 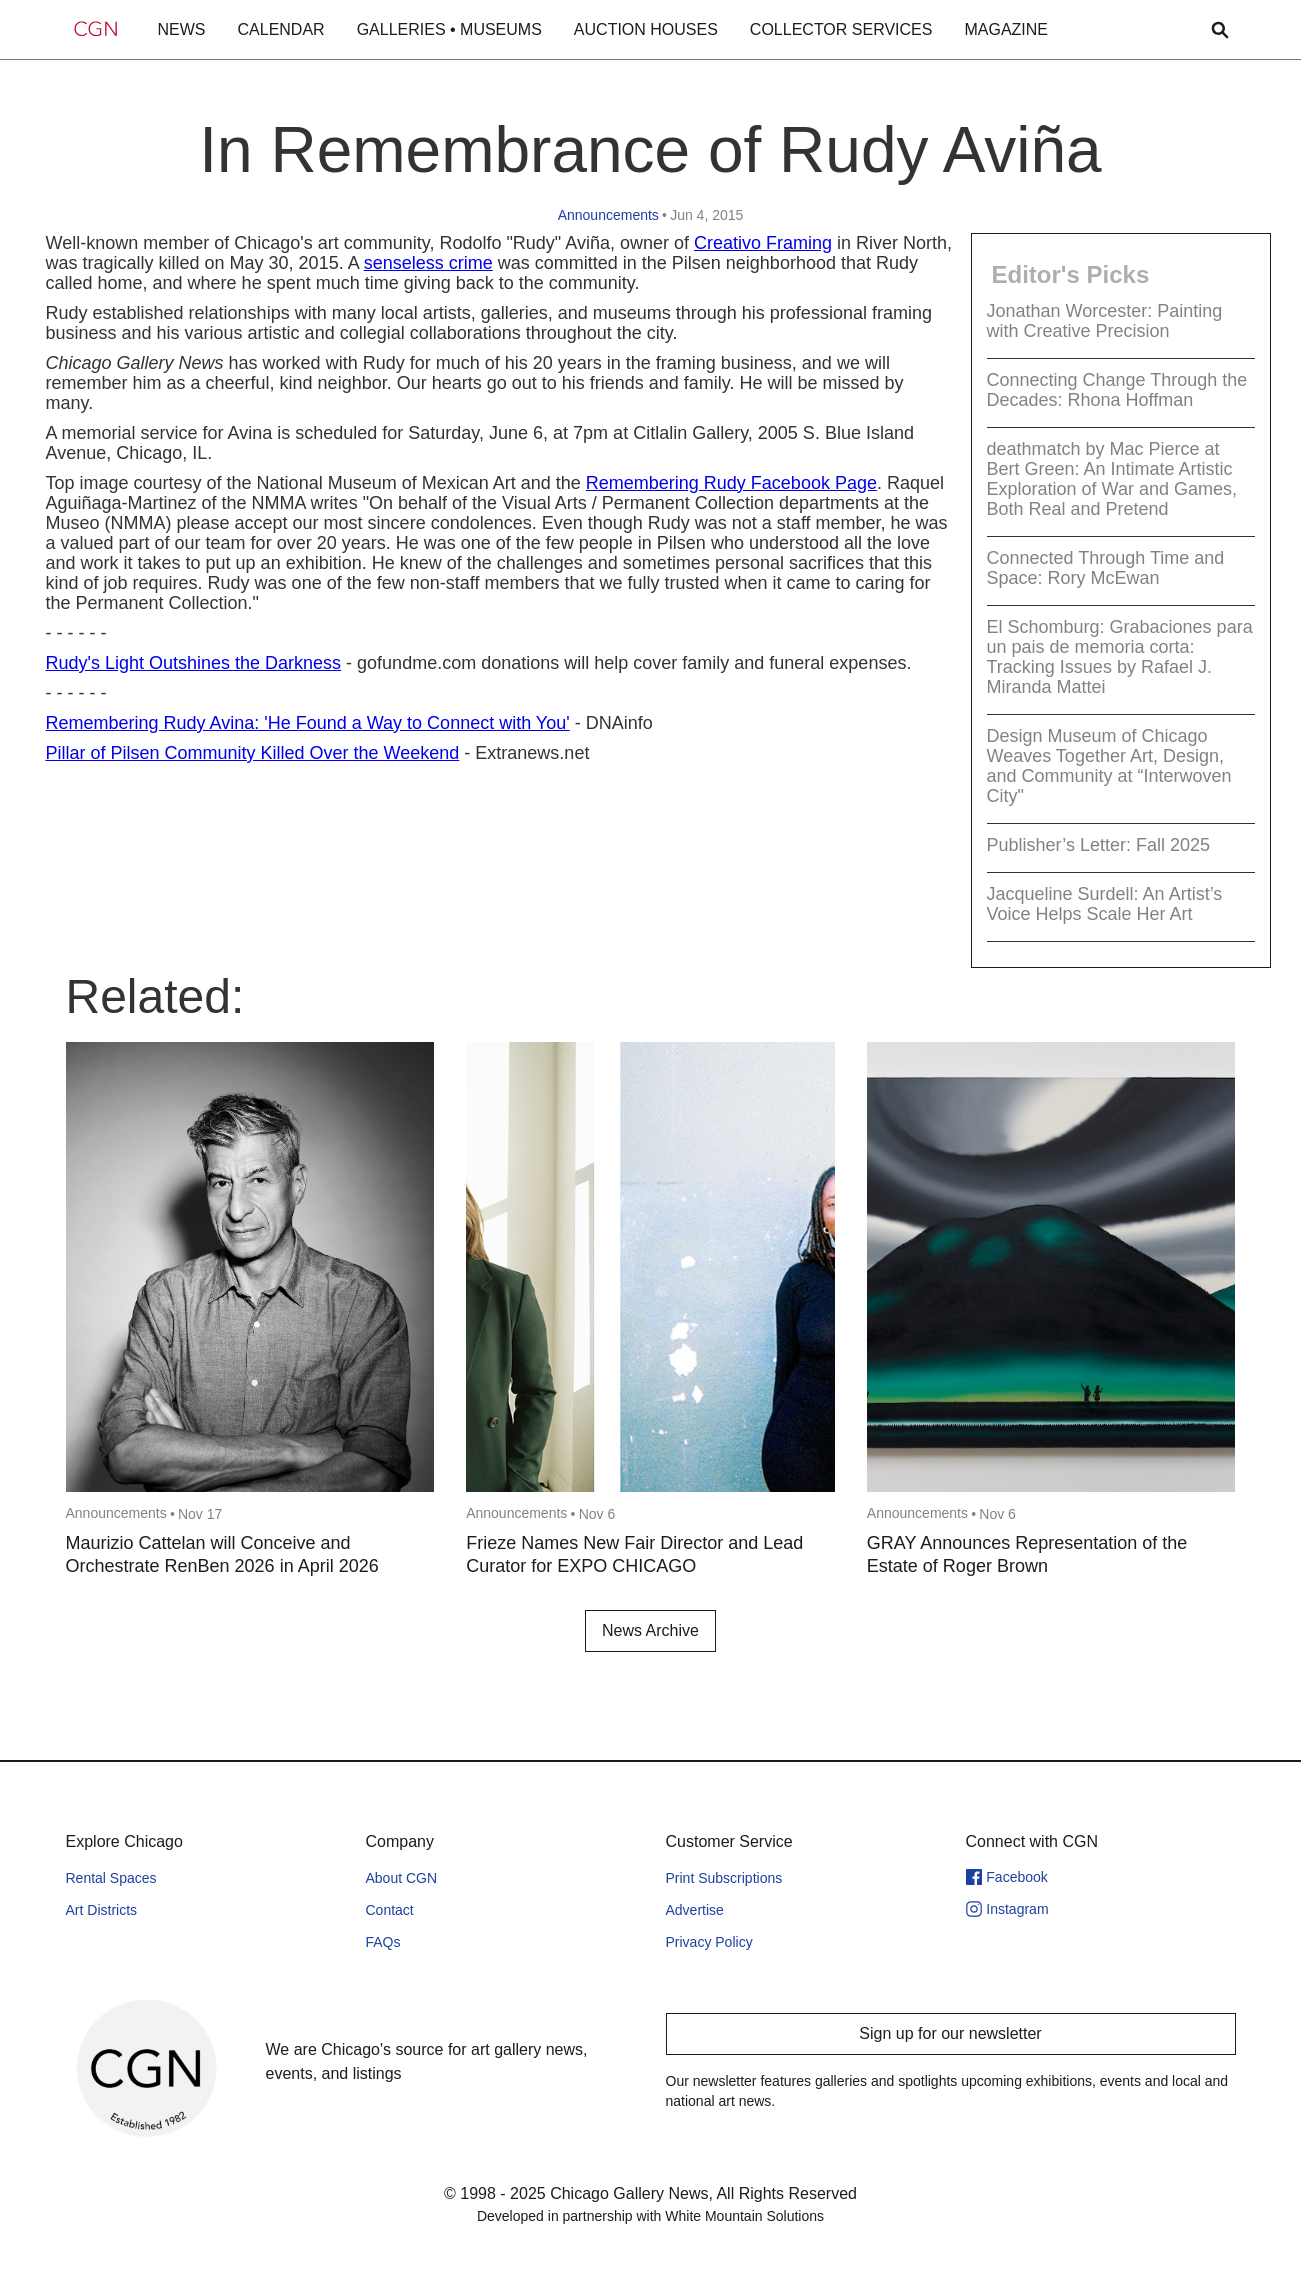 What do you see at coordinates (102, 1910) in the screenshot?
I see `Art Districts` at bounding box center [102, 1910].